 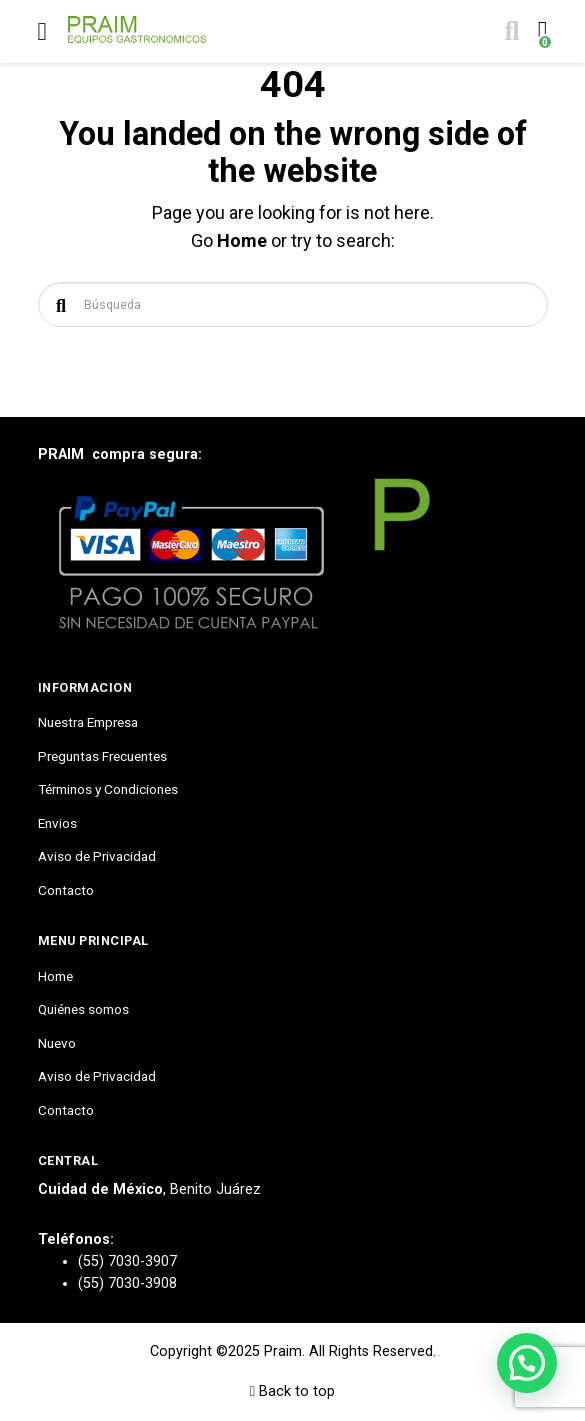 What do you see at coordinates (127, 1261) in the screenshot?
I see `(55) 7030-3907` at bounding box center [127, 1261].